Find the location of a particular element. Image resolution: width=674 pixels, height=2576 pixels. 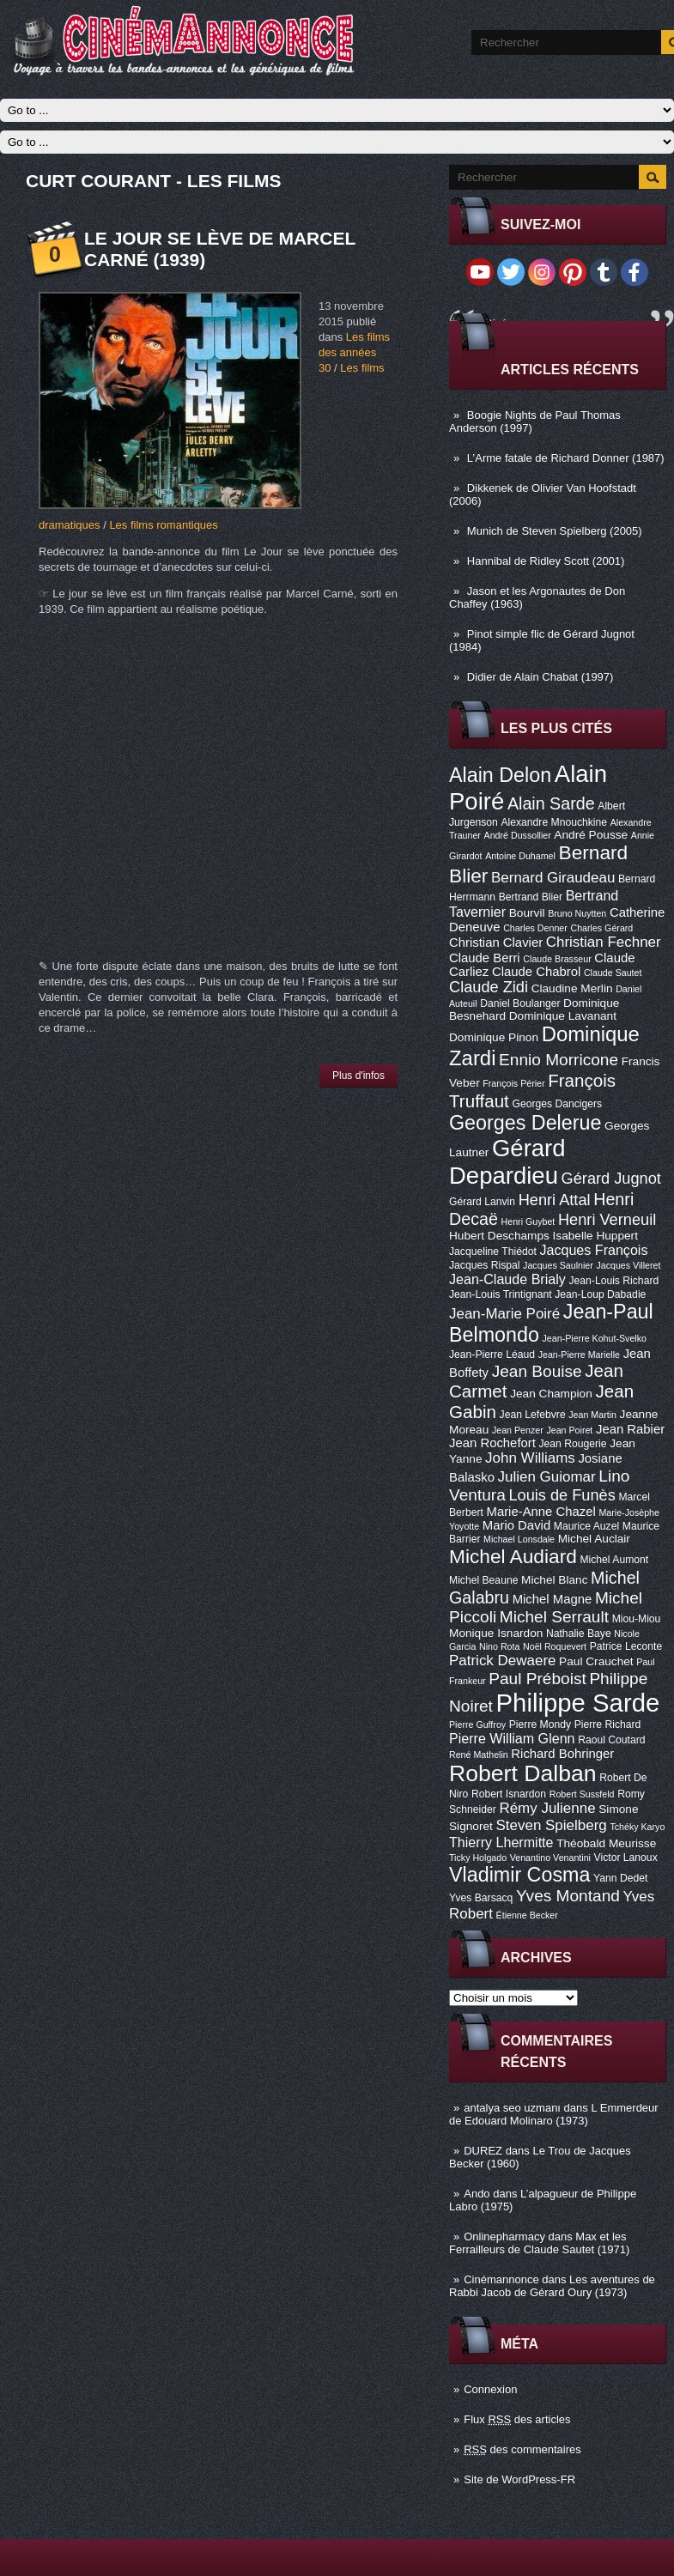

Max et les Ferrailleurs de Claude Sautet (1971) is located at coordinates (539, 2243).